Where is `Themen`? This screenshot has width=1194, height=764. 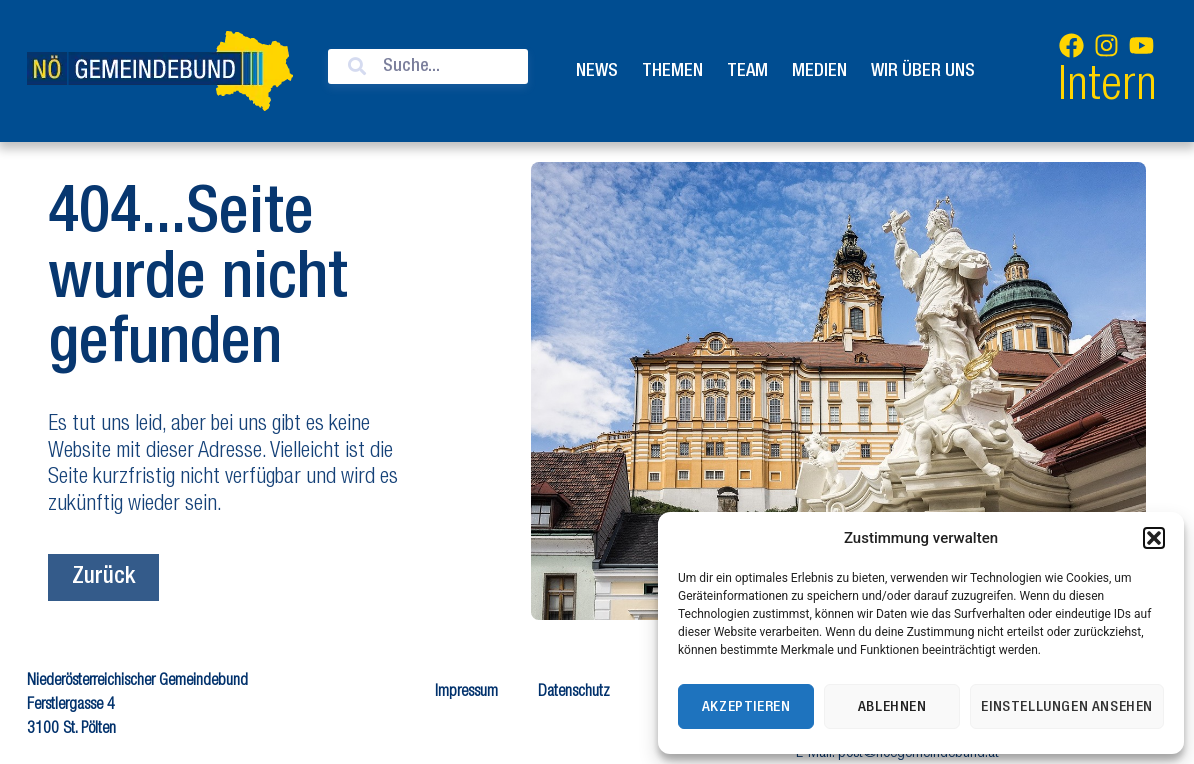 Themen is located at coordinates (672, 71).